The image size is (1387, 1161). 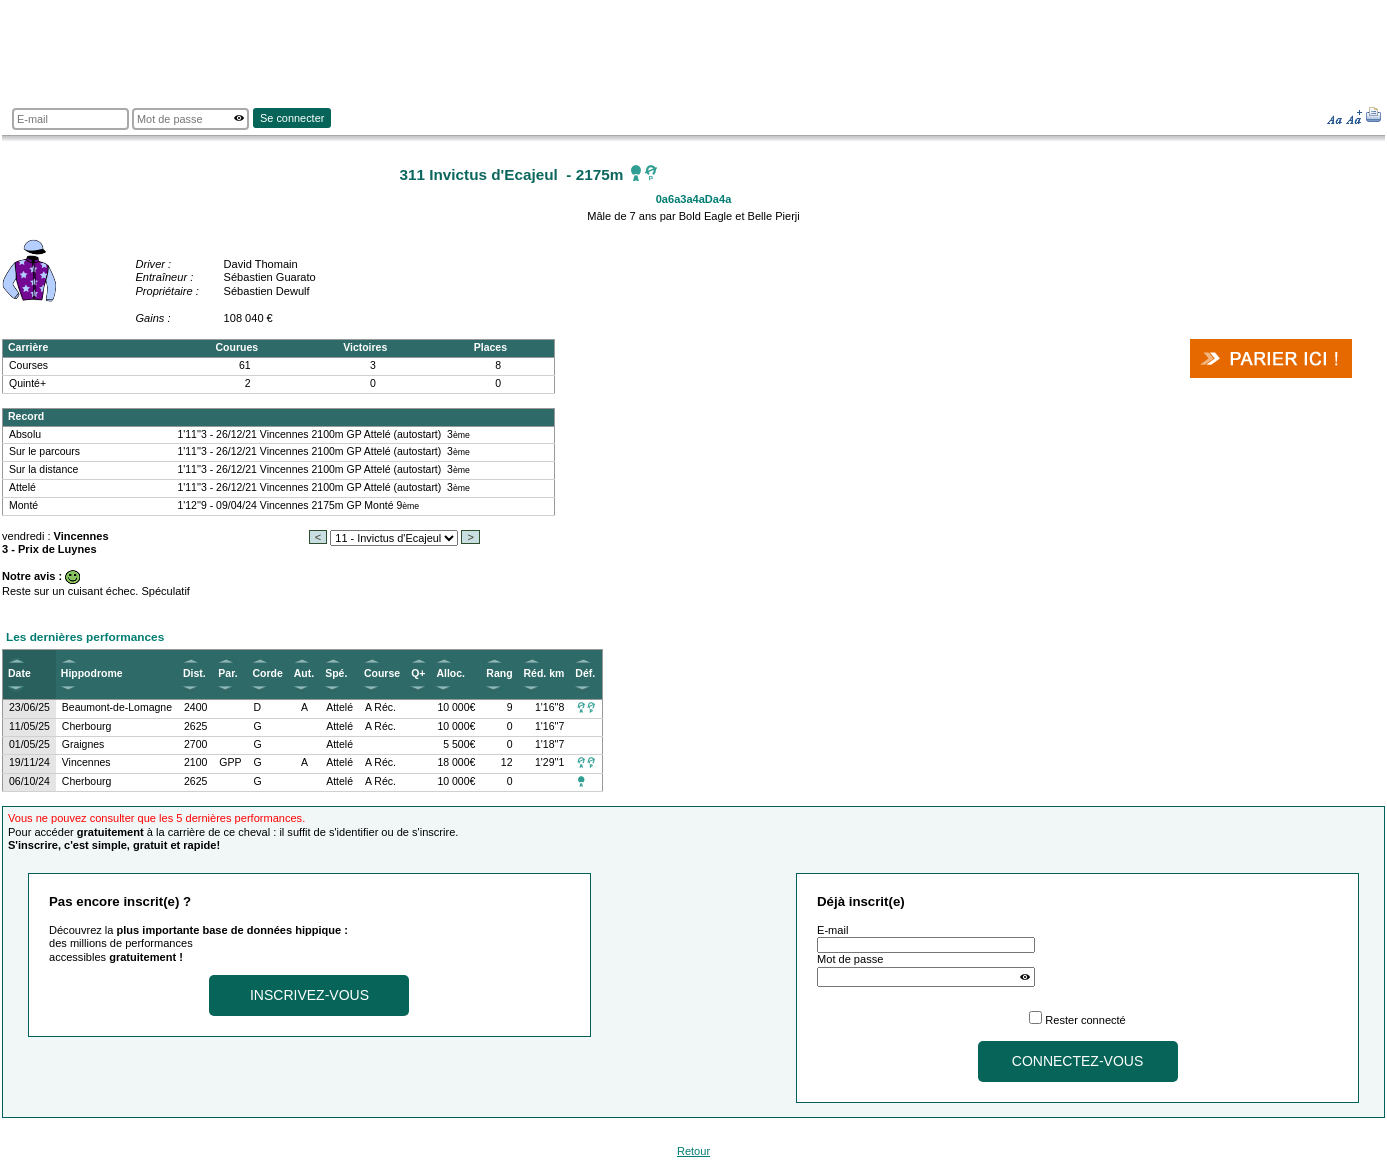 I want to click on Dist., so click(x=194, y=673).